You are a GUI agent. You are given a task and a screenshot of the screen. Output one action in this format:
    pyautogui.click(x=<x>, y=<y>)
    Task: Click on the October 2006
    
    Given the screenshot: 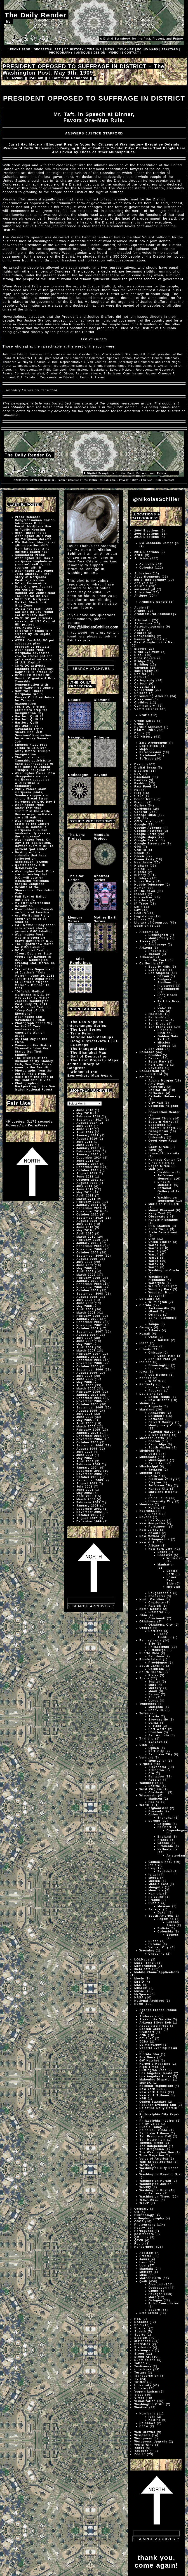 What is the action you would take?
    pyautogui.click(x=87, y=1366)
    